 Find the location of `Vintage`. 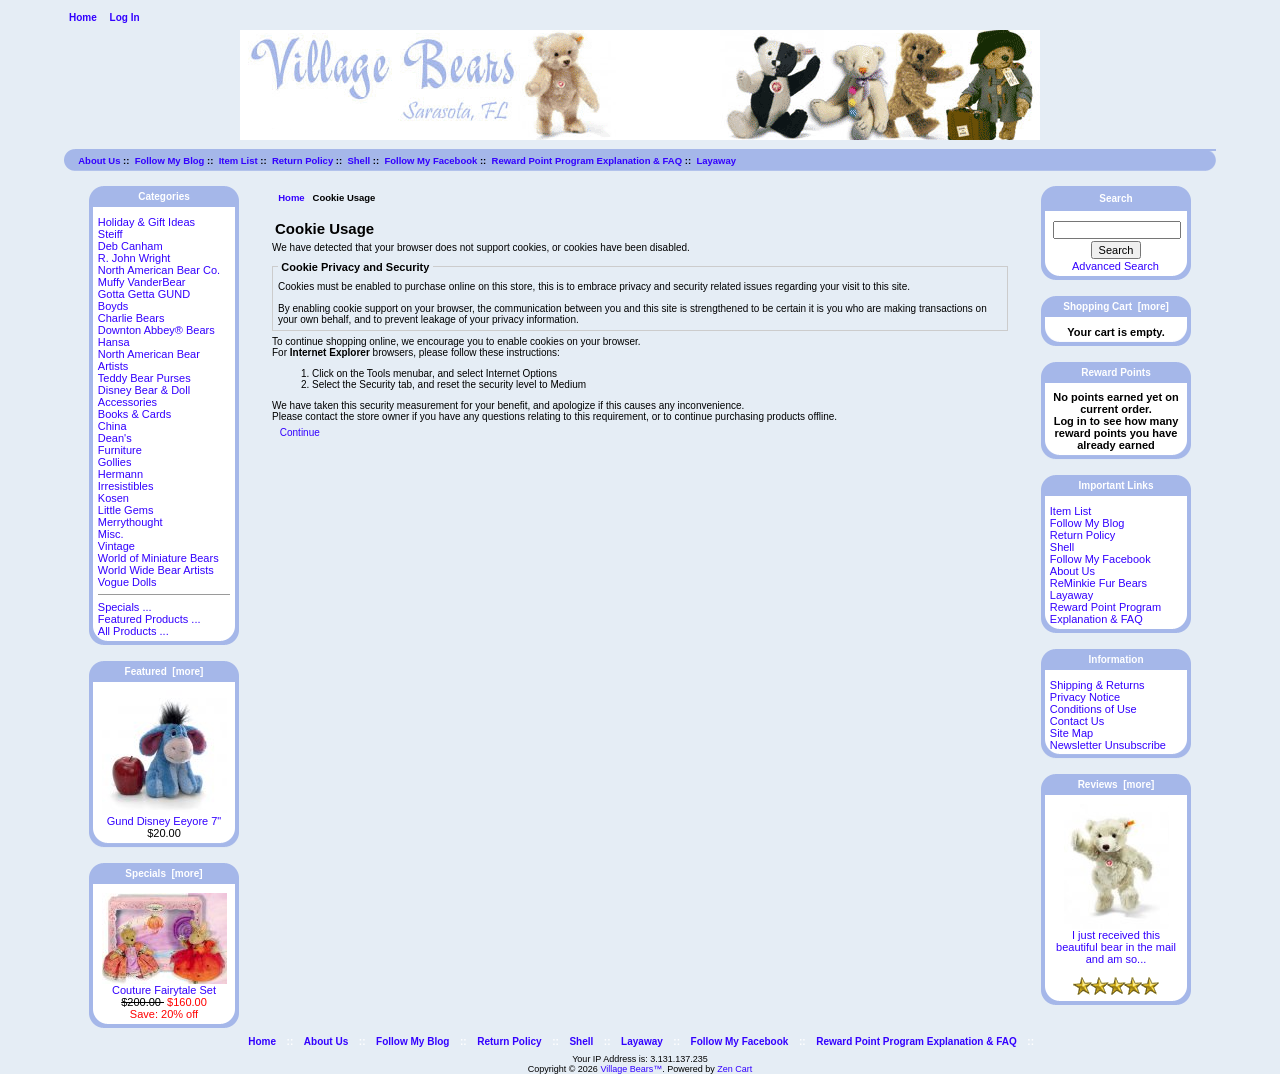

Vintage is located at coordinates (116, 546).